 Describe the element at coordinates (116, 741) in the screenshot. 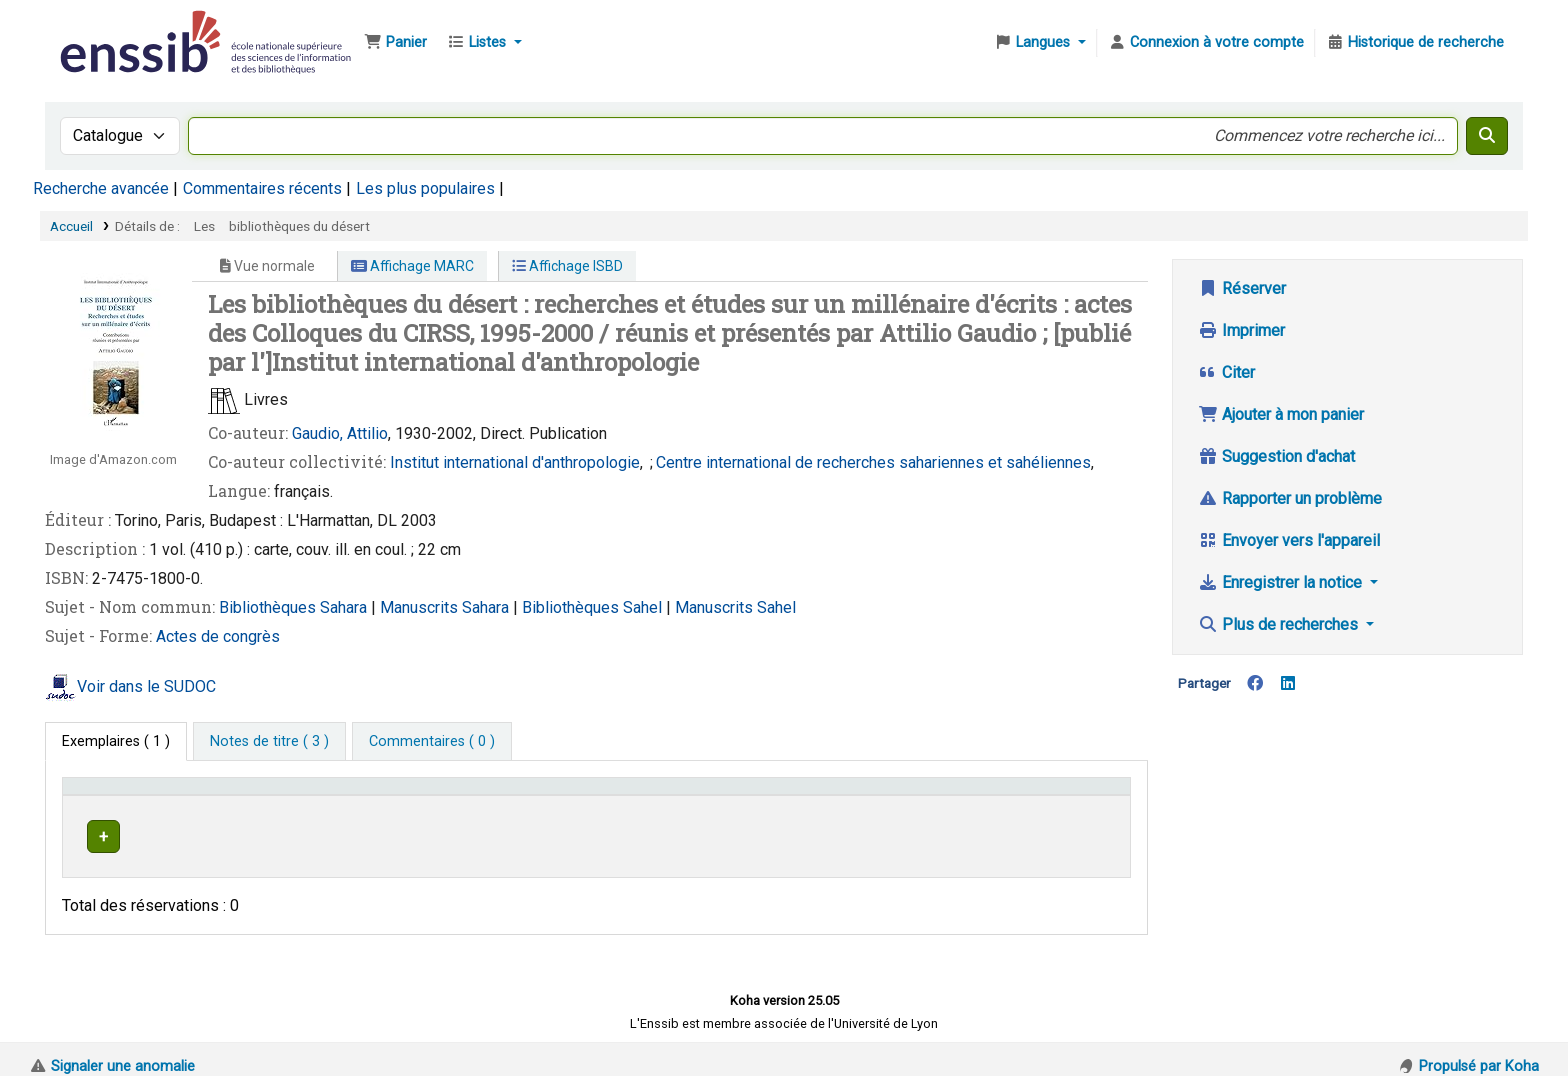

I see `( 1 ) [tab]` at that location.